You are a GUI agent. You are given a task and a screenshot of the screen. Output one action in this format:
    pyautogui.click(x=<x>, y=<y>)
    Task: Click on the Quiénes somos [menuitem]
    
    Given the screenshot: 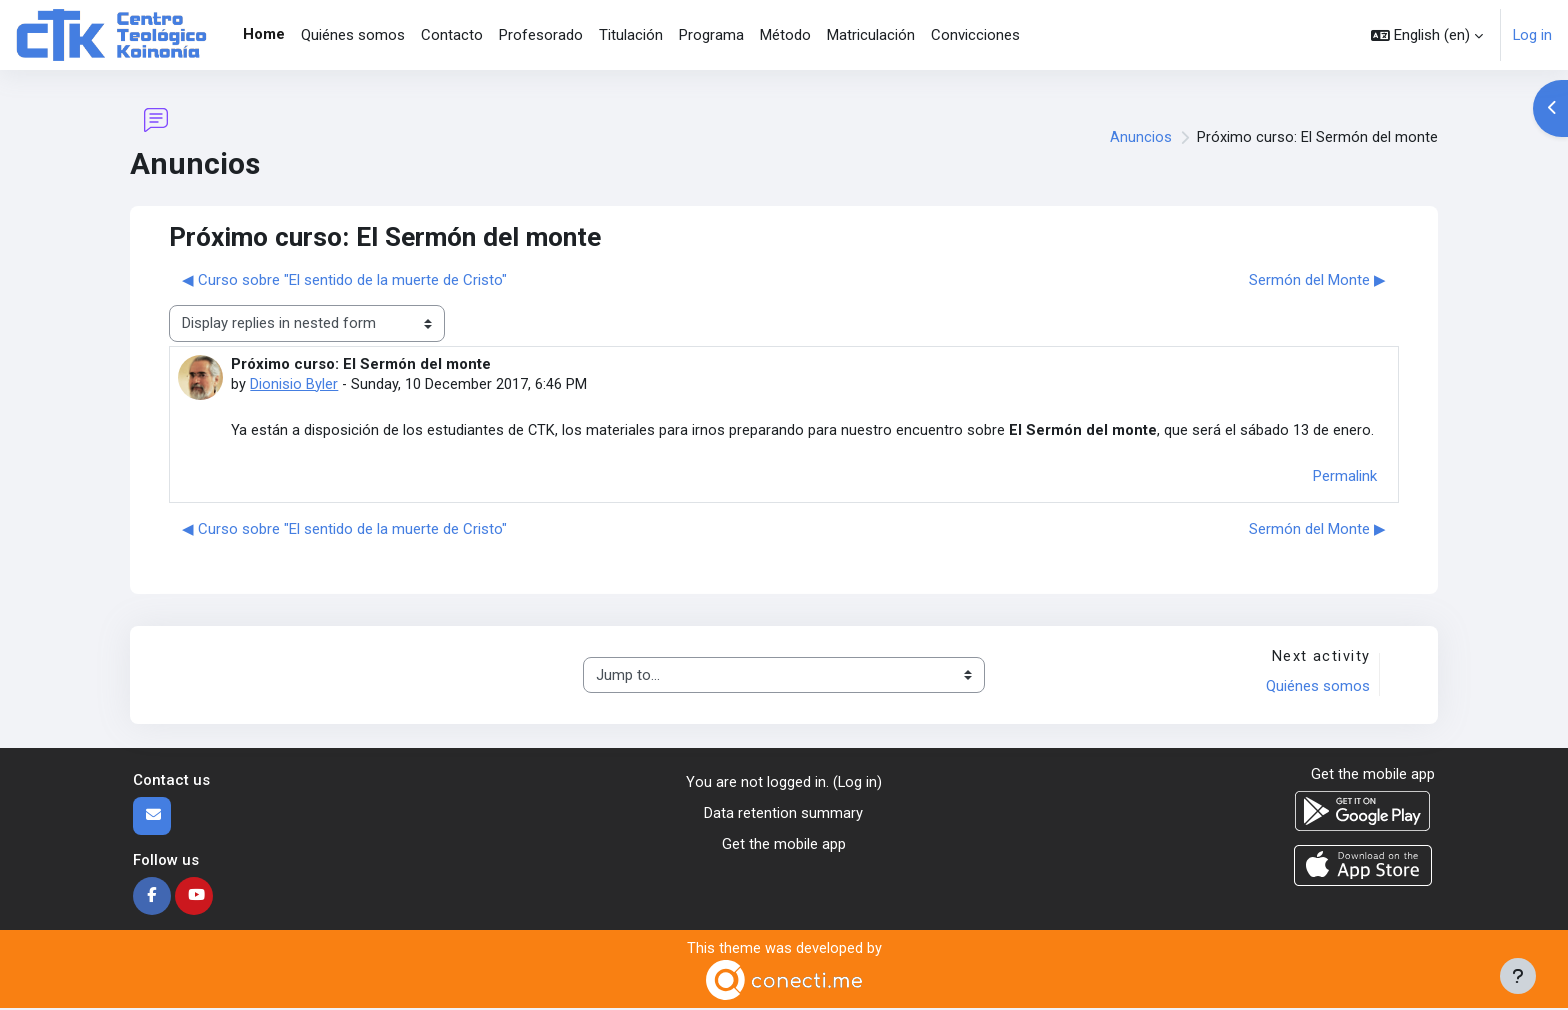 What is the action you would take?
    pyautogui.click(x=353, y=35)
    